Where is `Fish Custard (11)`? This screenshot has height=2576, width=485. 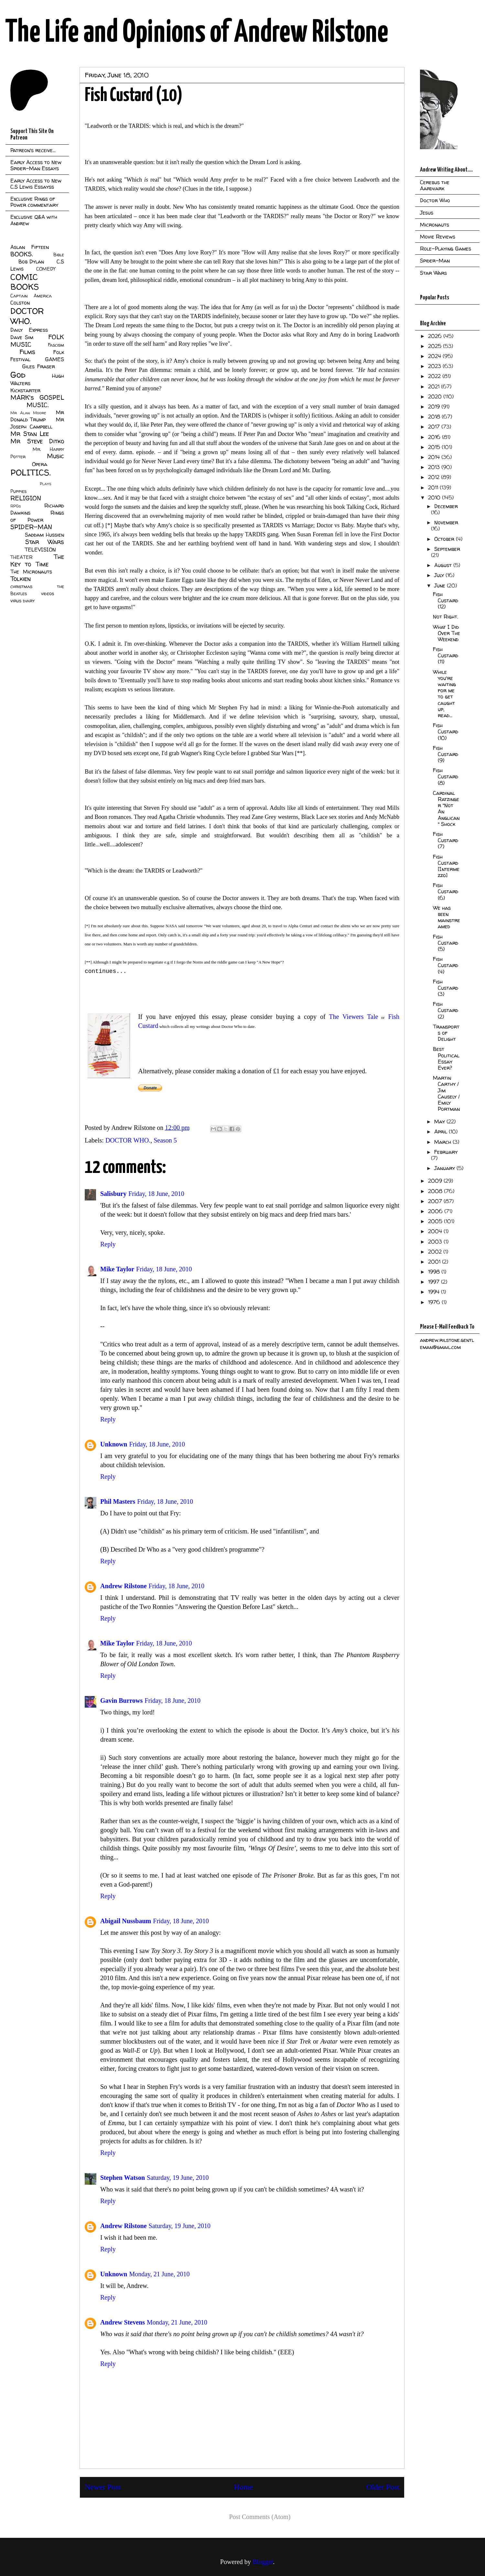 Fish Custard (11) is located at coordinates (445, 655).